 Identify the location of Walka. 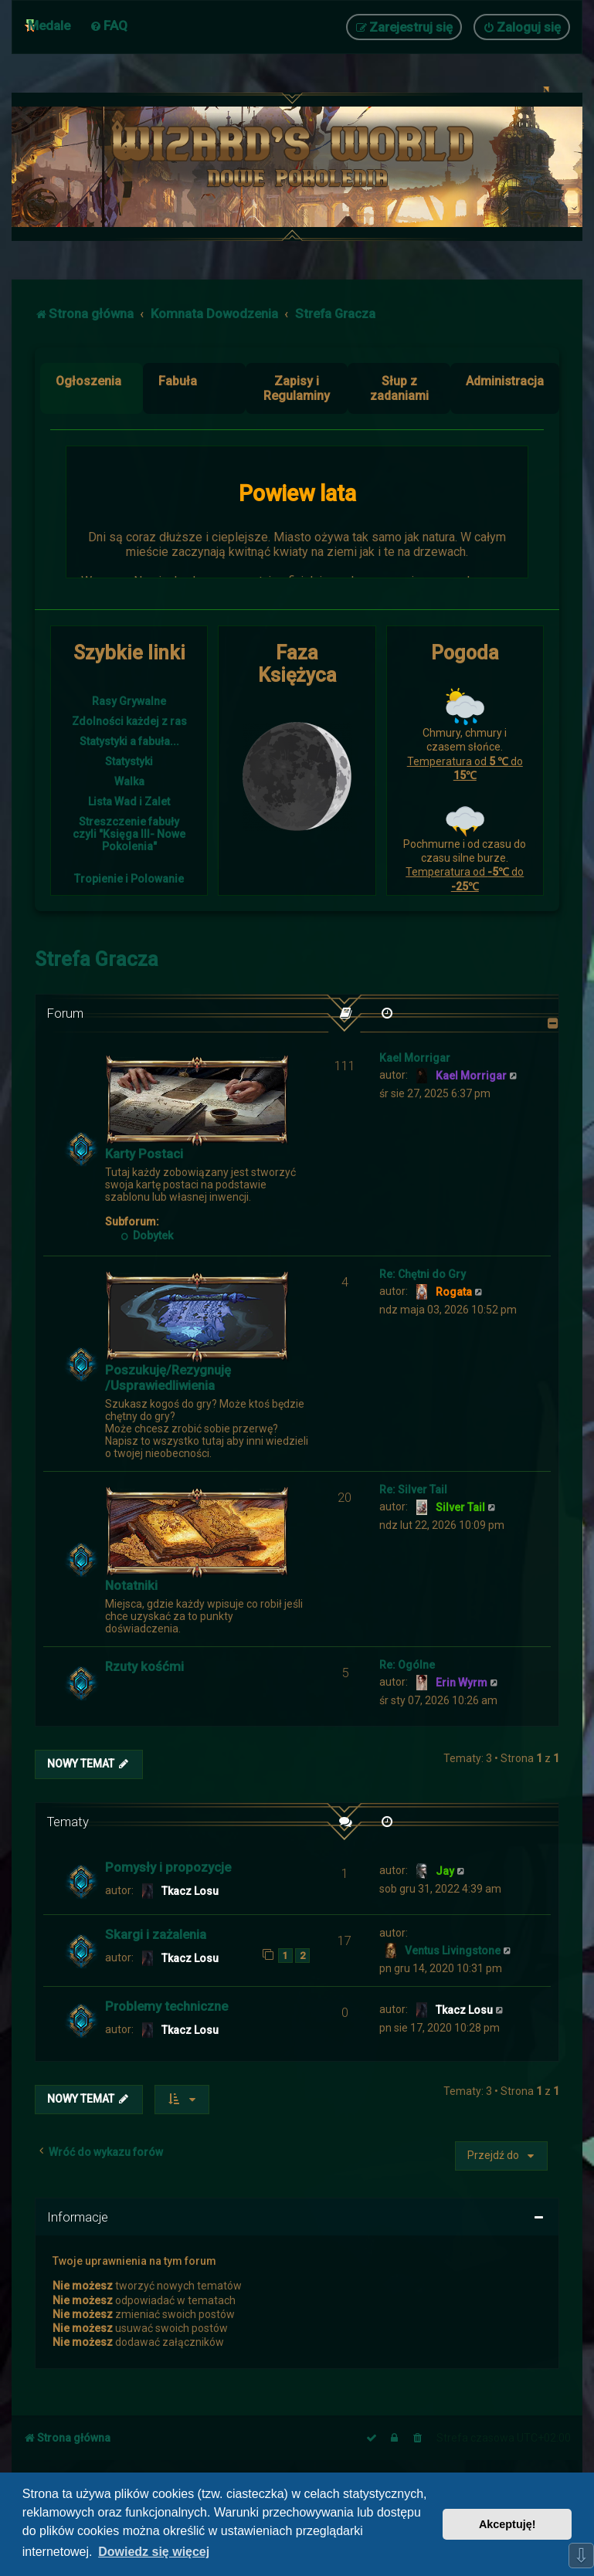
(129, 781).